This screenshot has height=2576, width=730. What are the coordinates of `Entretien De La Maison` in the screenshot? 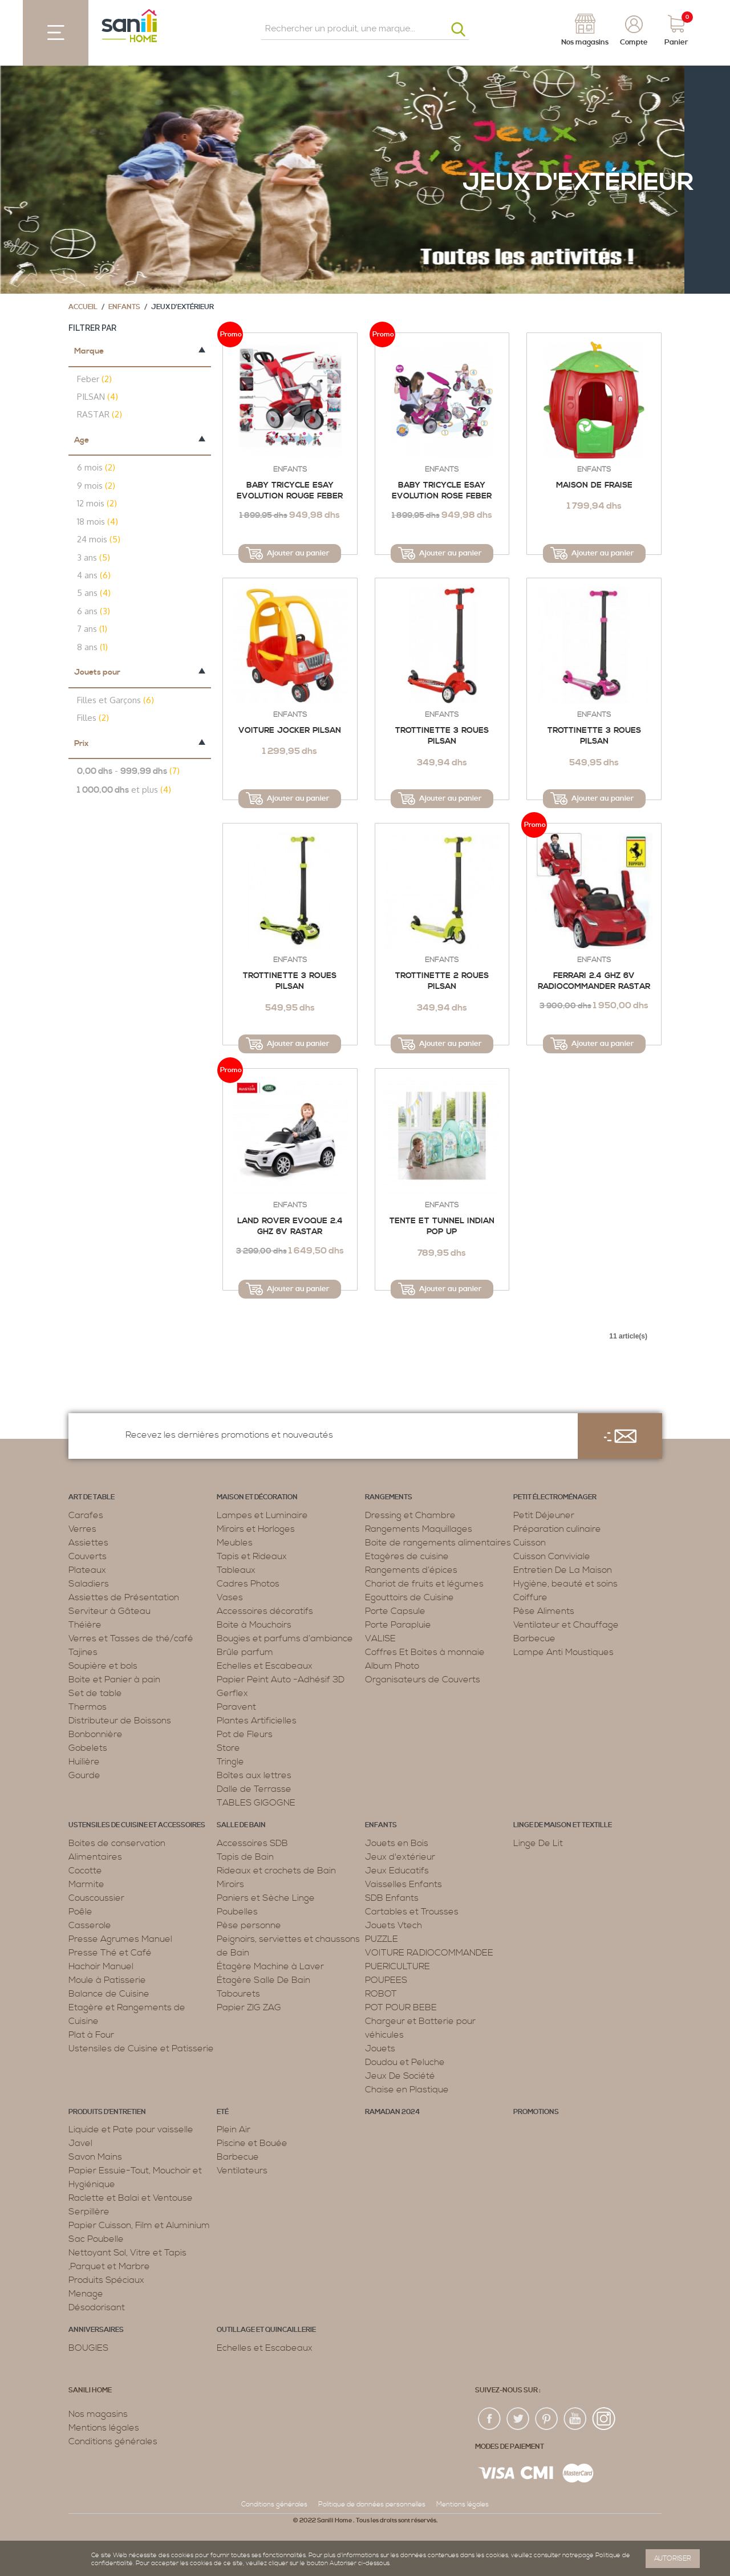 It's located at (562, 1570).